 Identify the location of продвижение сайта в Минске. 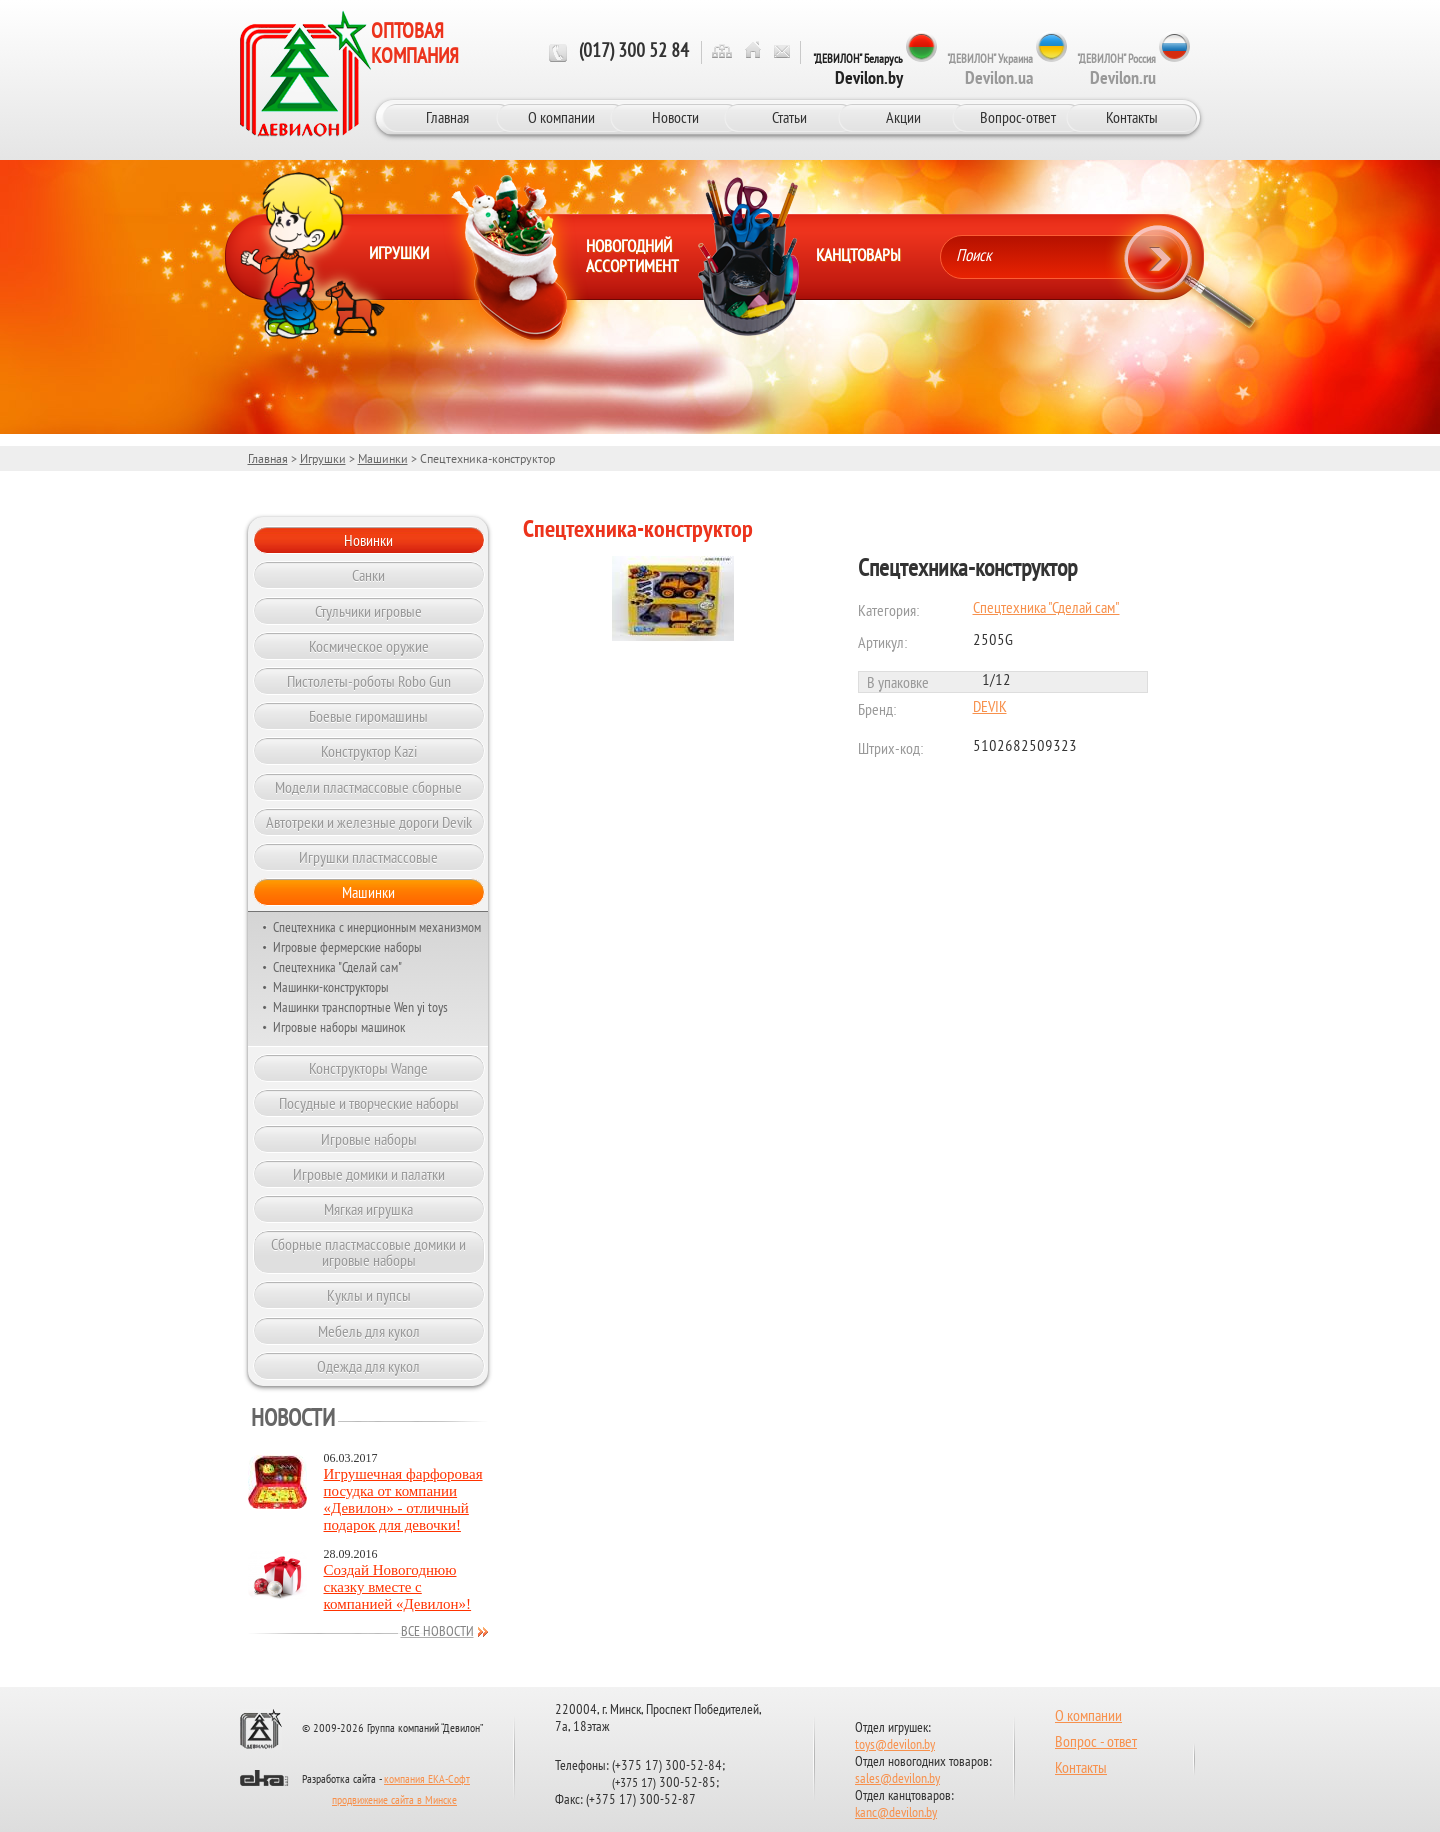
(394, 1801).